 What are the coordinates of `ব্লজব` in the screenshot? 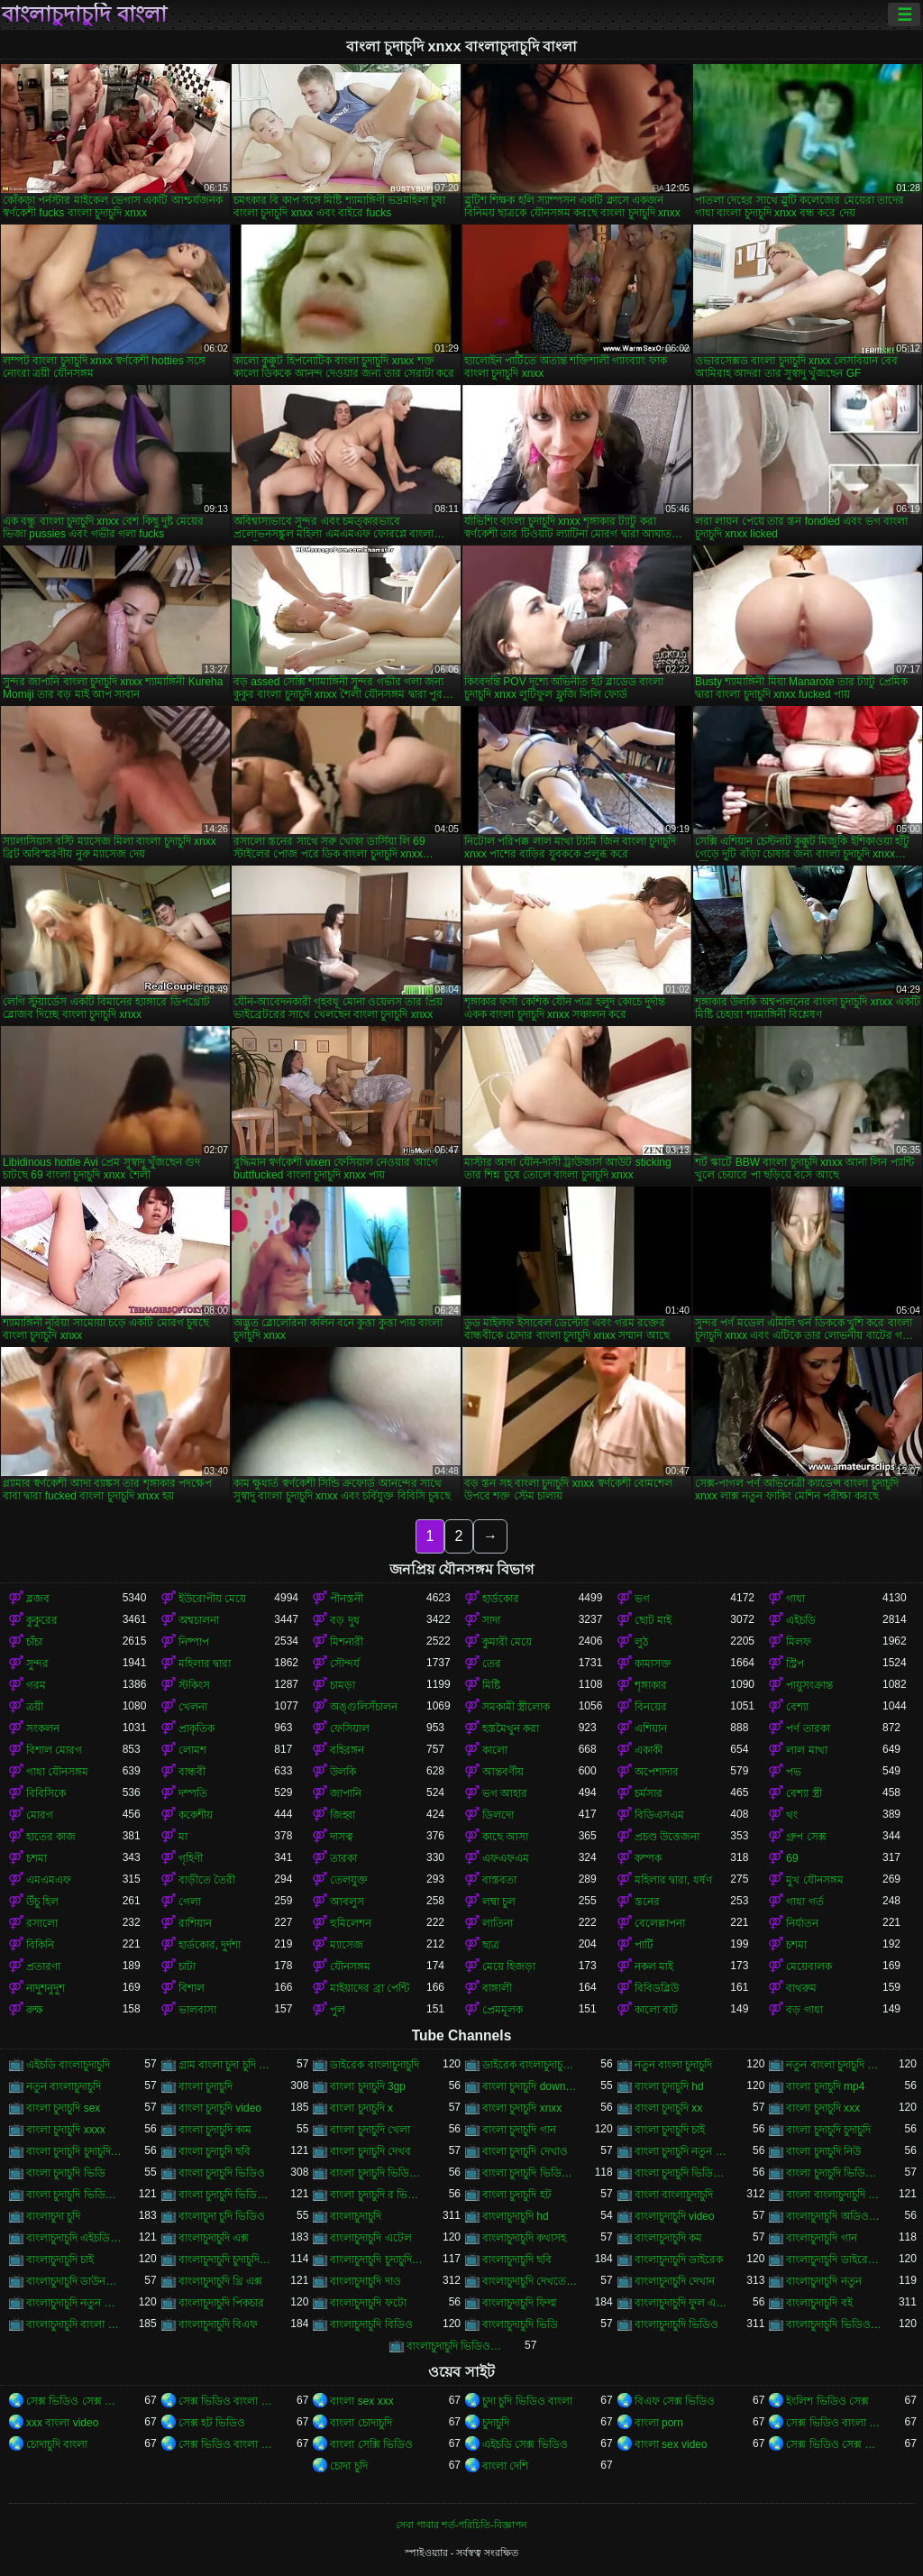 It's located at (38, 1598).